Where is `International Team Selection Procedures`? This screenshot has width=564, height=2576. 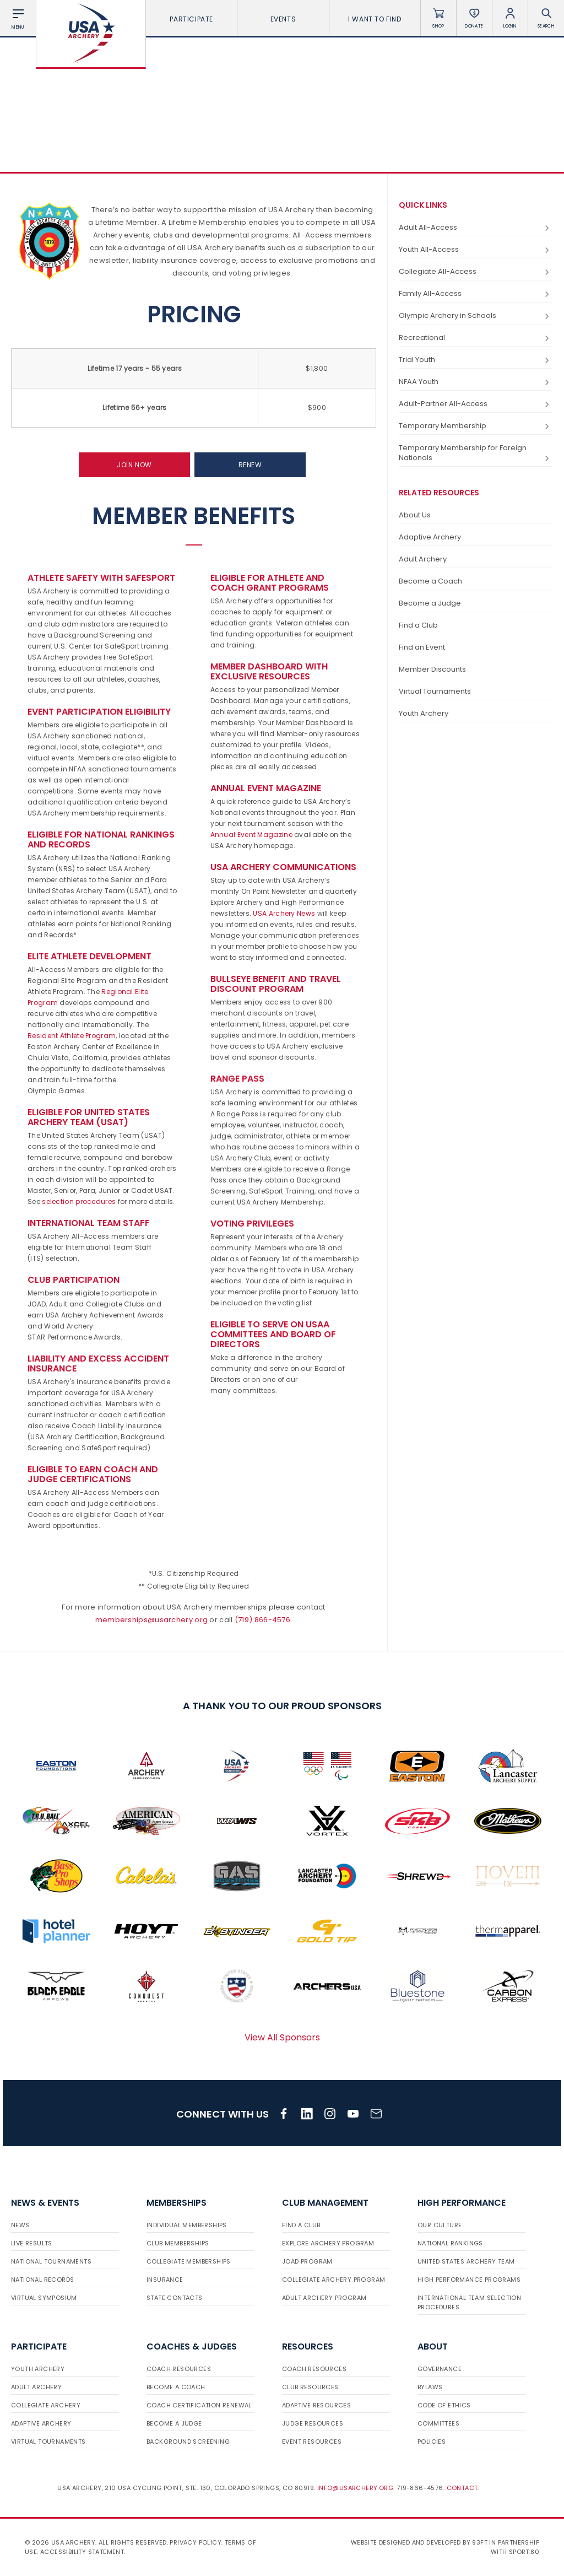 International Team Selection Procedures is located at coordinates (469, 2302).